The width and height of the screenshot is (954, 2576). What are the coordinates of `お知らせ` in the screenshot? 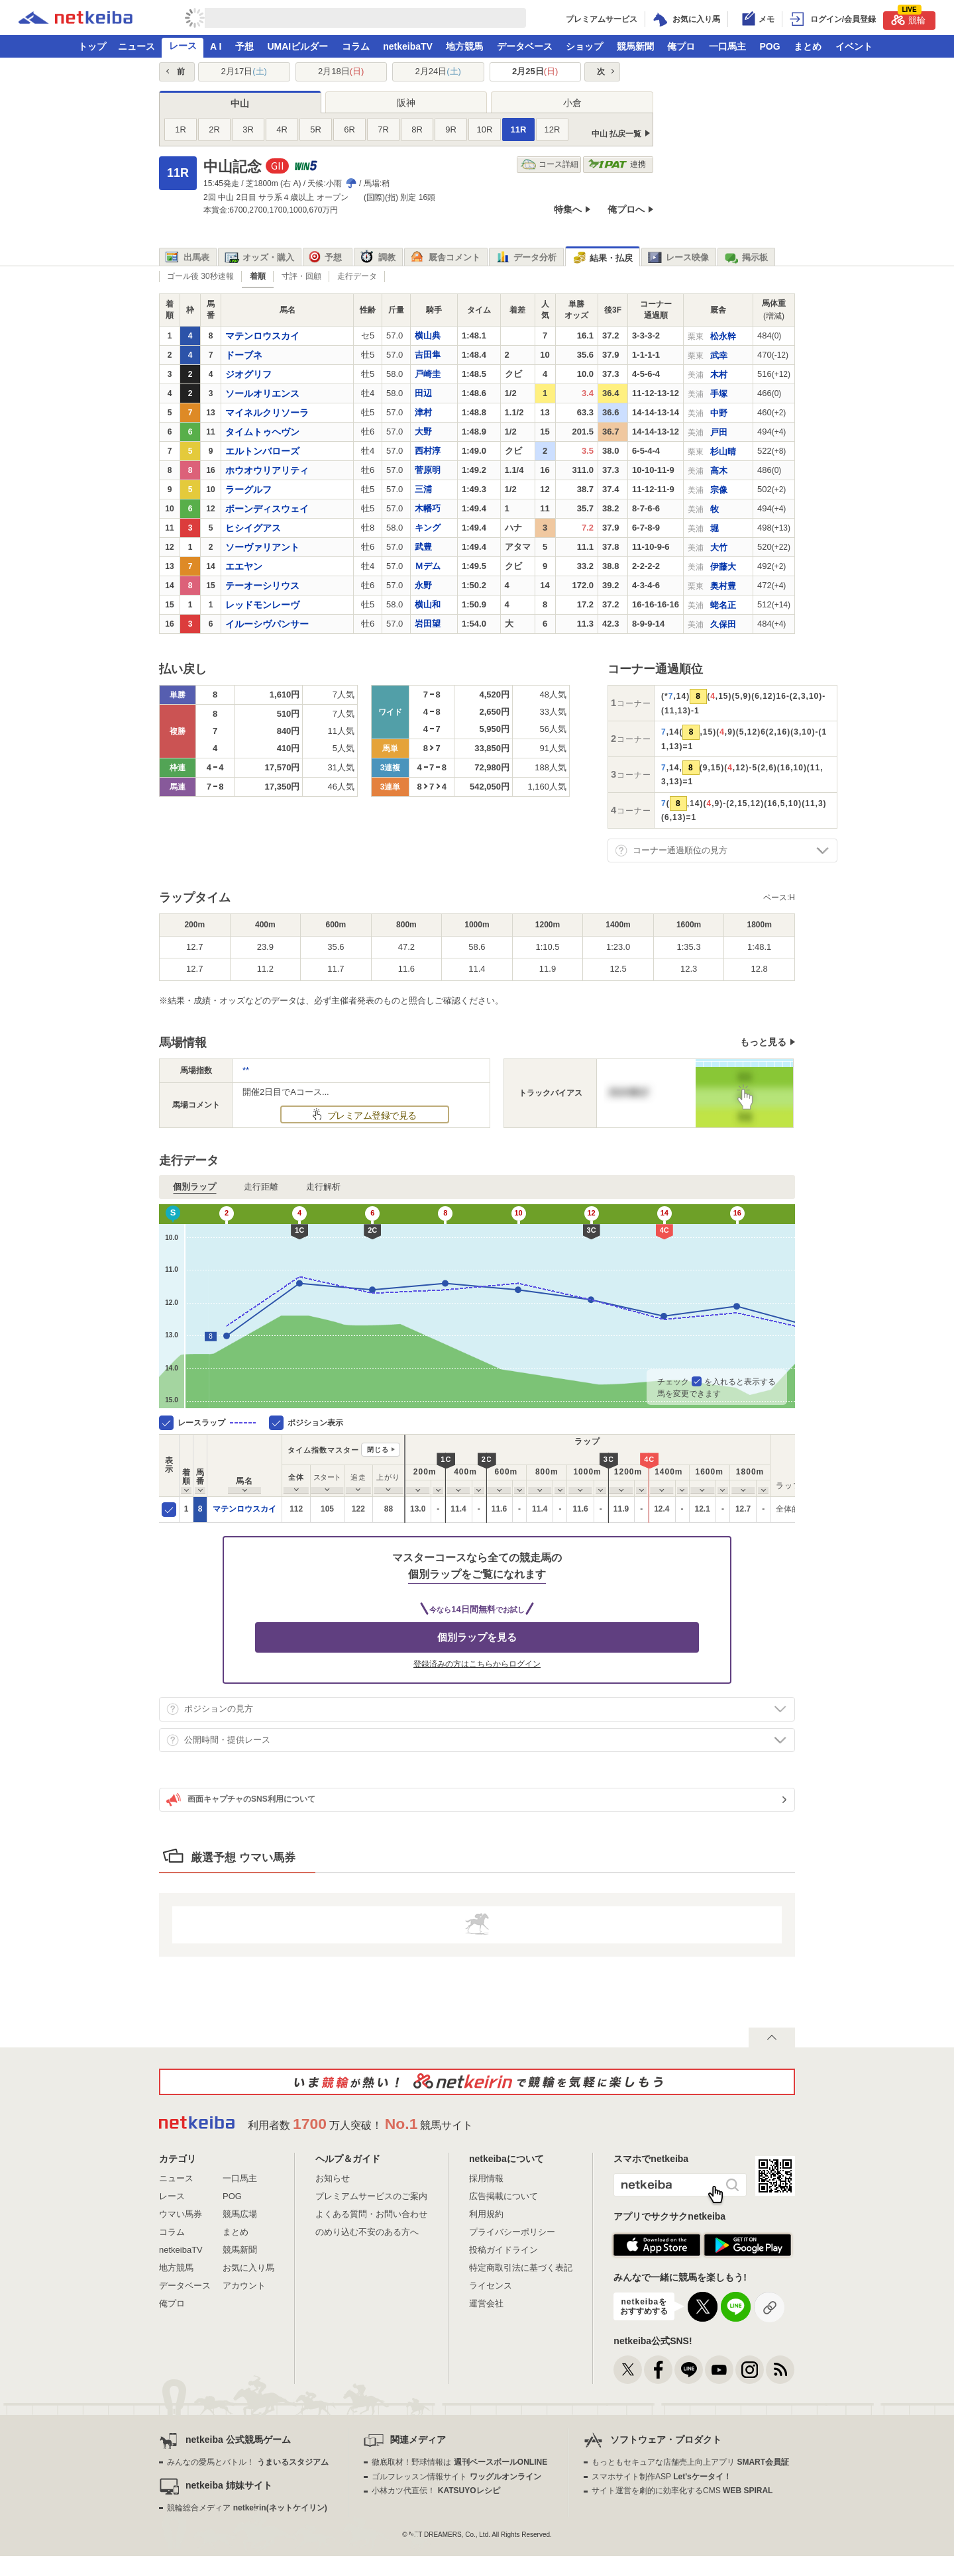 It's located at (332, 2178).